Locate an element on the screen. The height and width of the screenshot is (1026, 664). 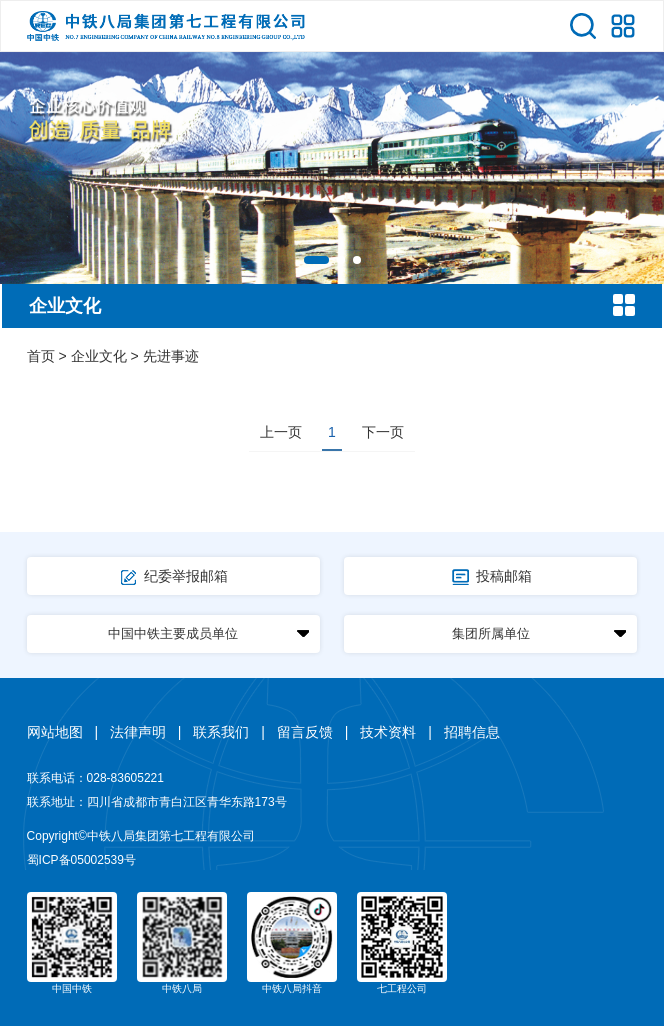
法律声明 is located at coordinates (138, 732).